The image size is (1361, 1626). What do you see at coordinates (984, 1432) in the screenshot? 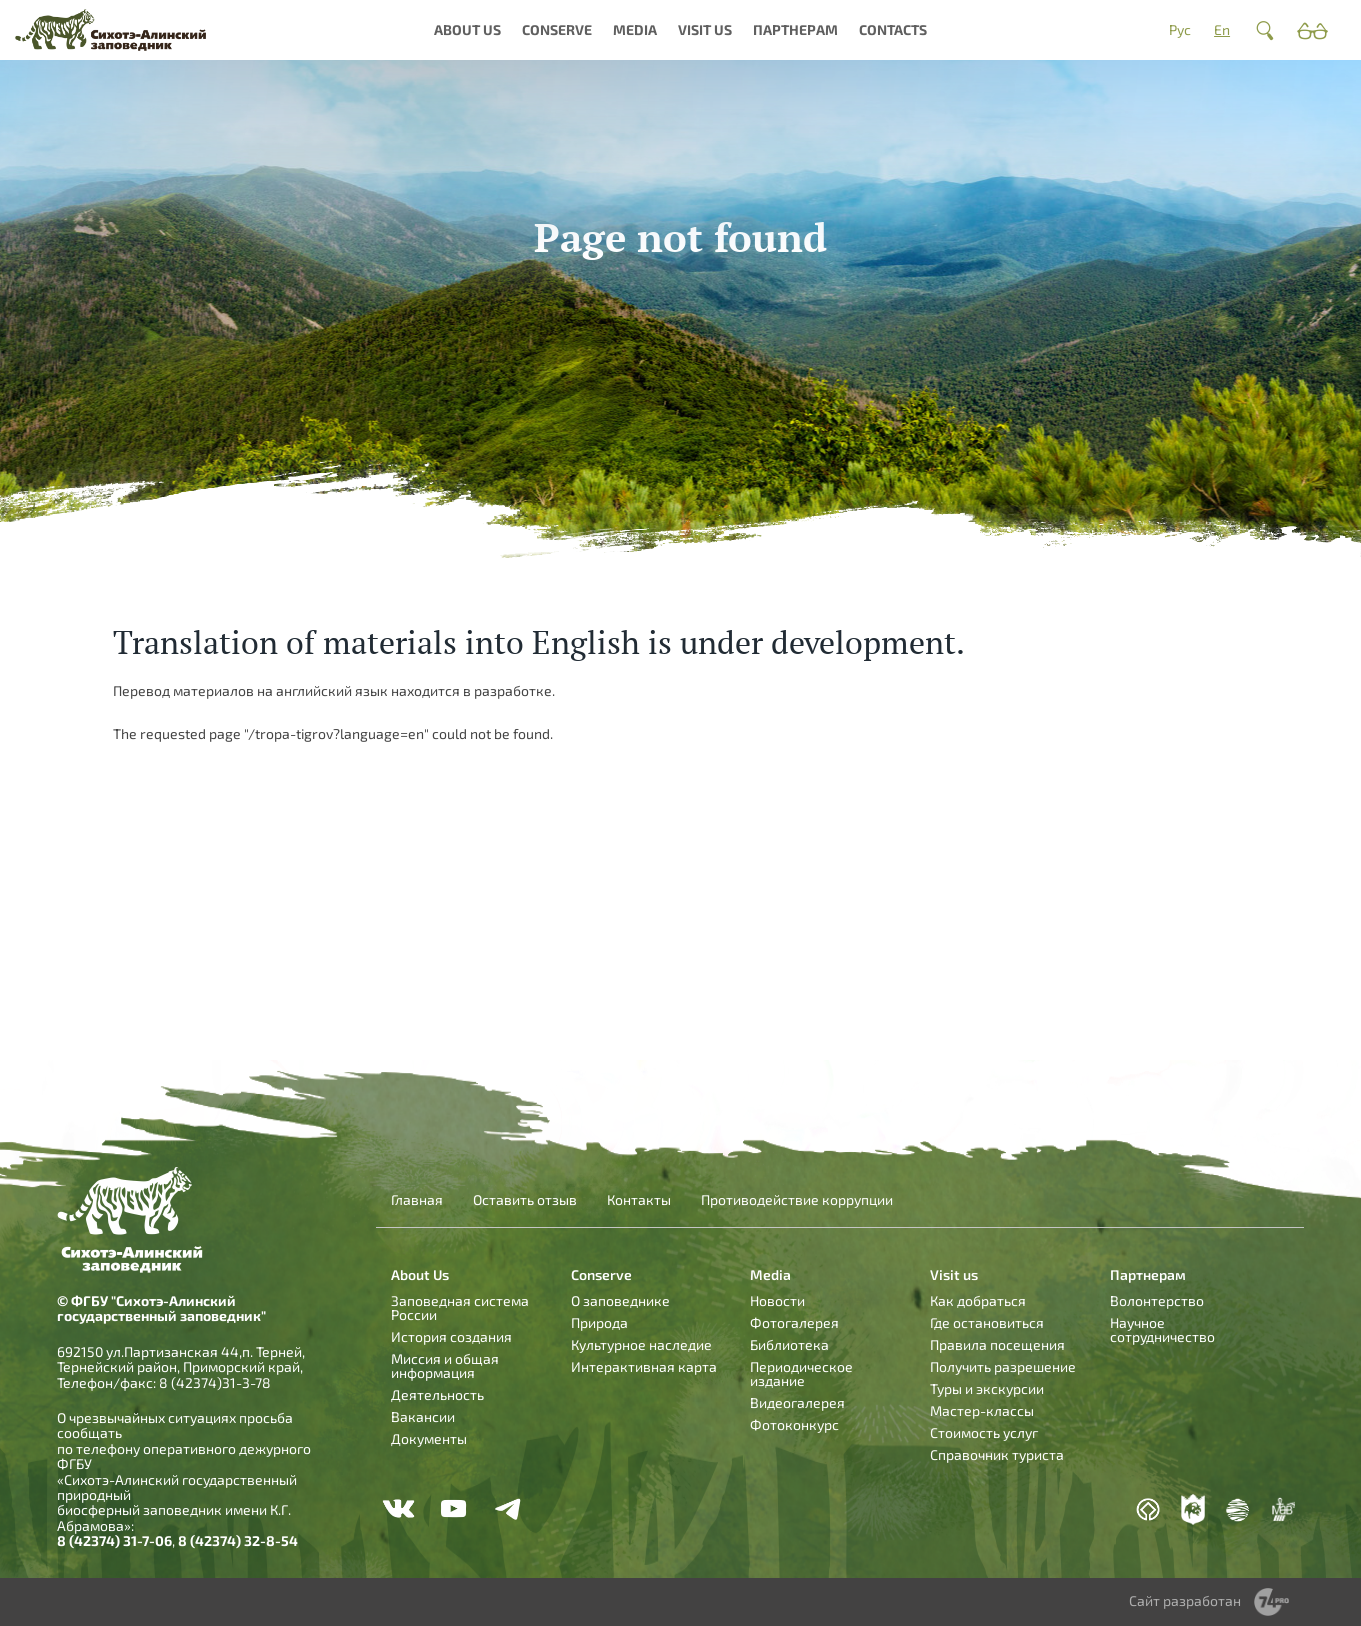
I see `Стоимость услуг` at bounding box center [984, 1432].